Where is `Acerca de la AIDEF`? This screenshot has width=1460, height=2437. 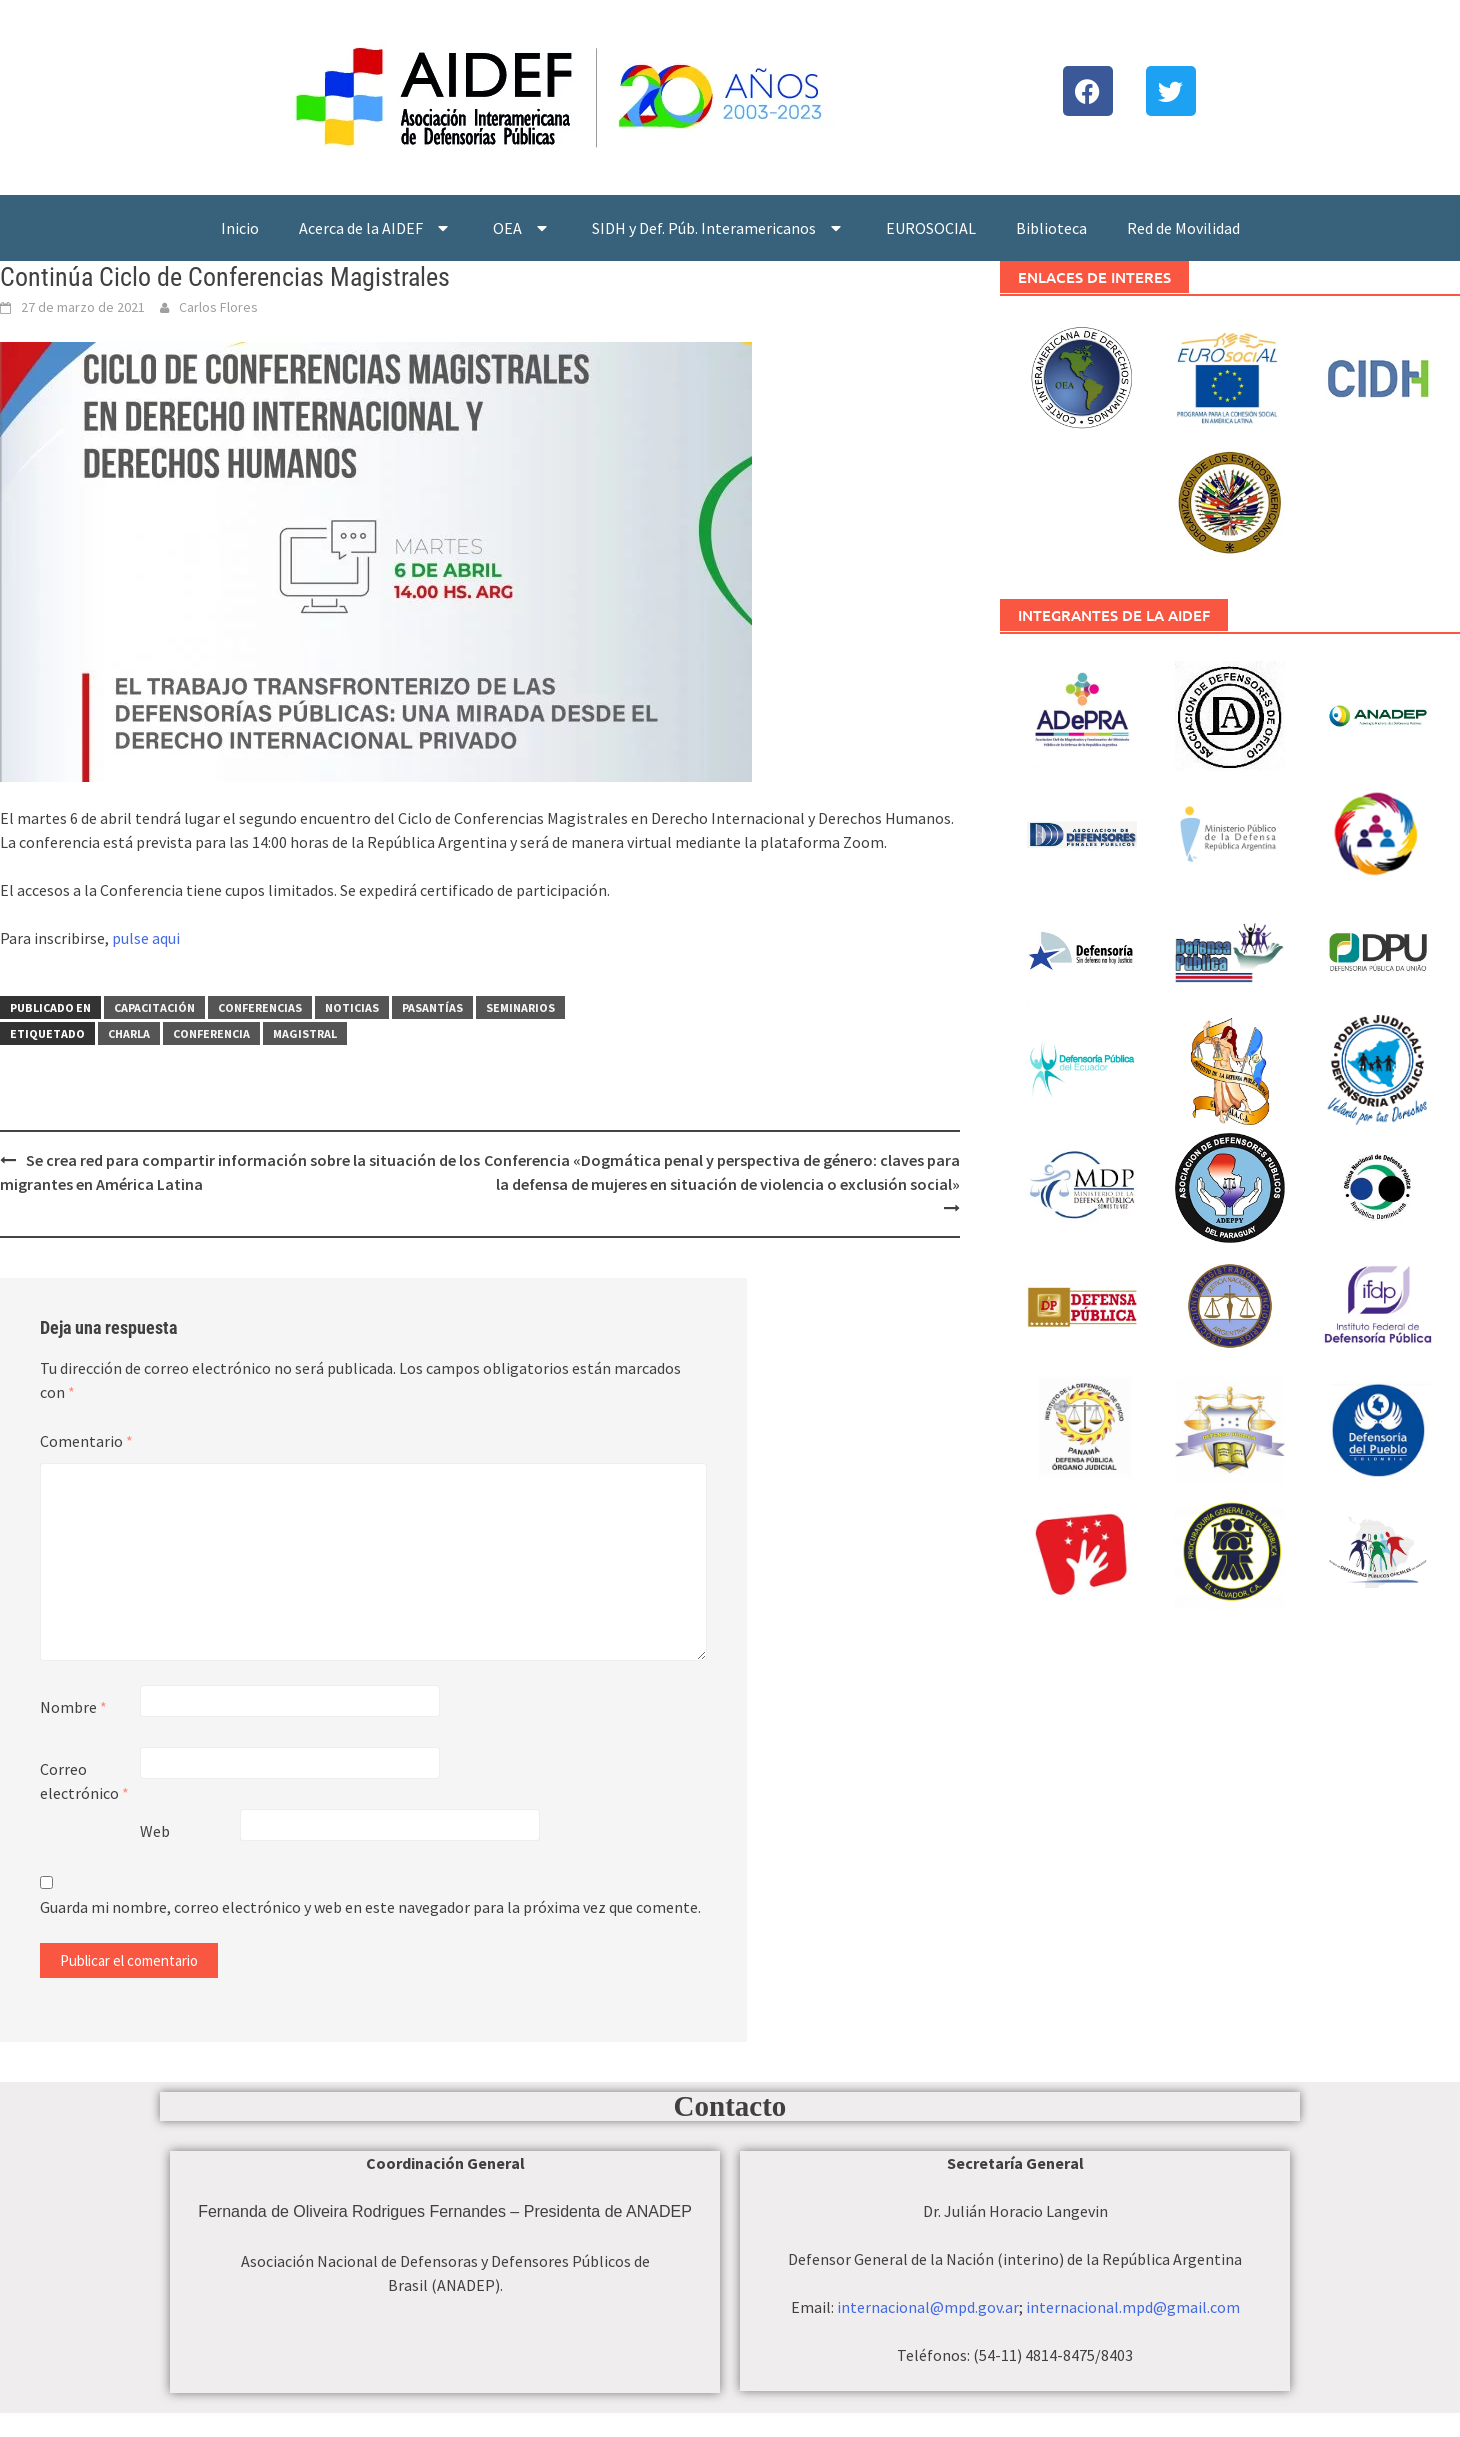 Acerca de la AIDEF is located at coordinates (376, 228).